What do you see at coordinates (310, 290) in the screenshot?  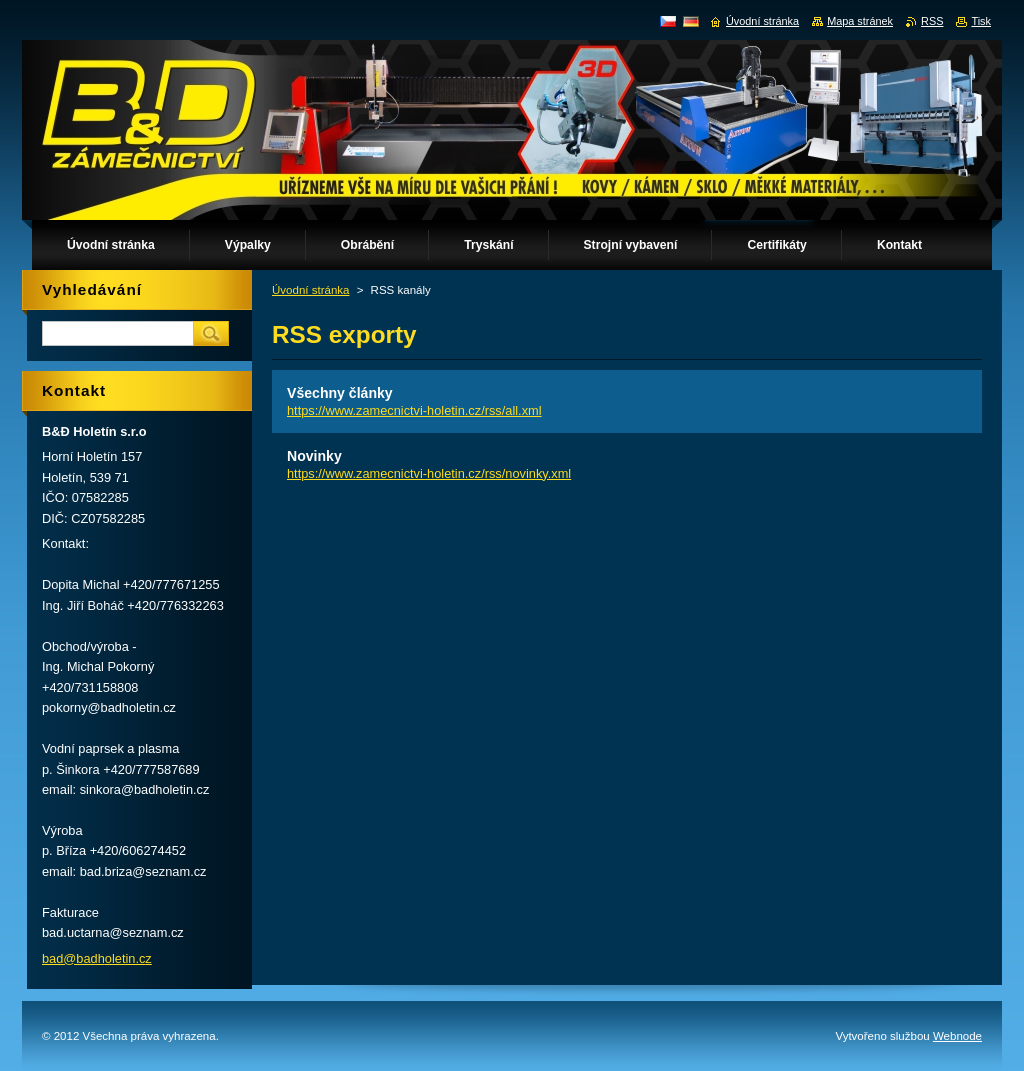 I see `Úvodní stránka` at bounding box center [310, 290].